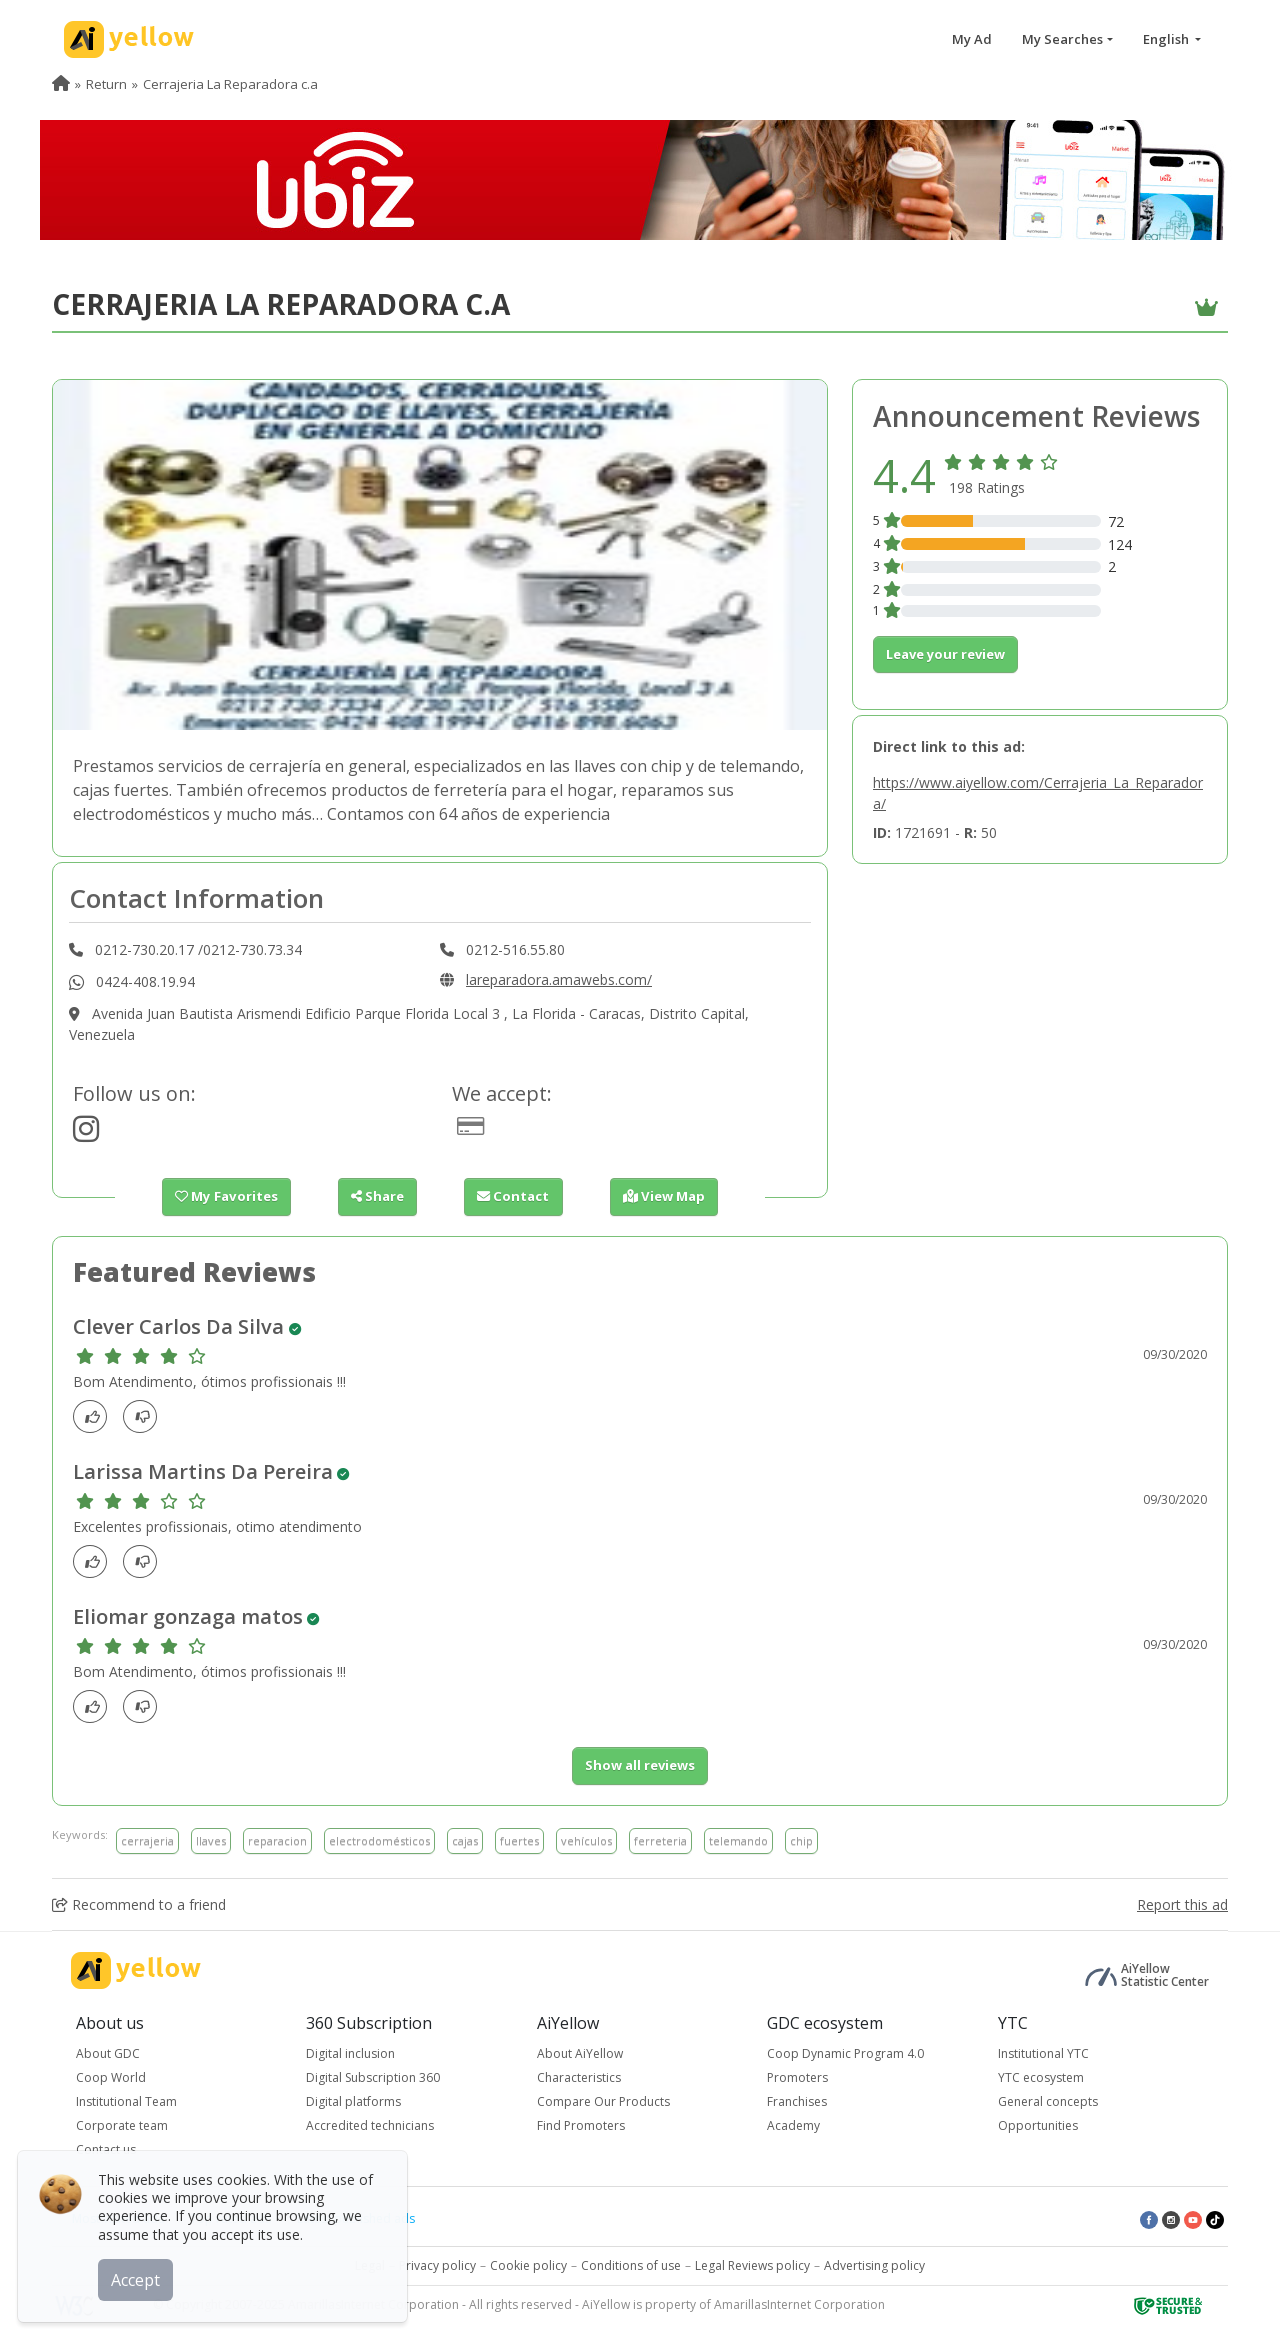 Image resolution: width=1280 pixels, height=2340 pixels. Describe the element at coordinates (108, 2053) in the screenshot. I see `About GDC` at that location.